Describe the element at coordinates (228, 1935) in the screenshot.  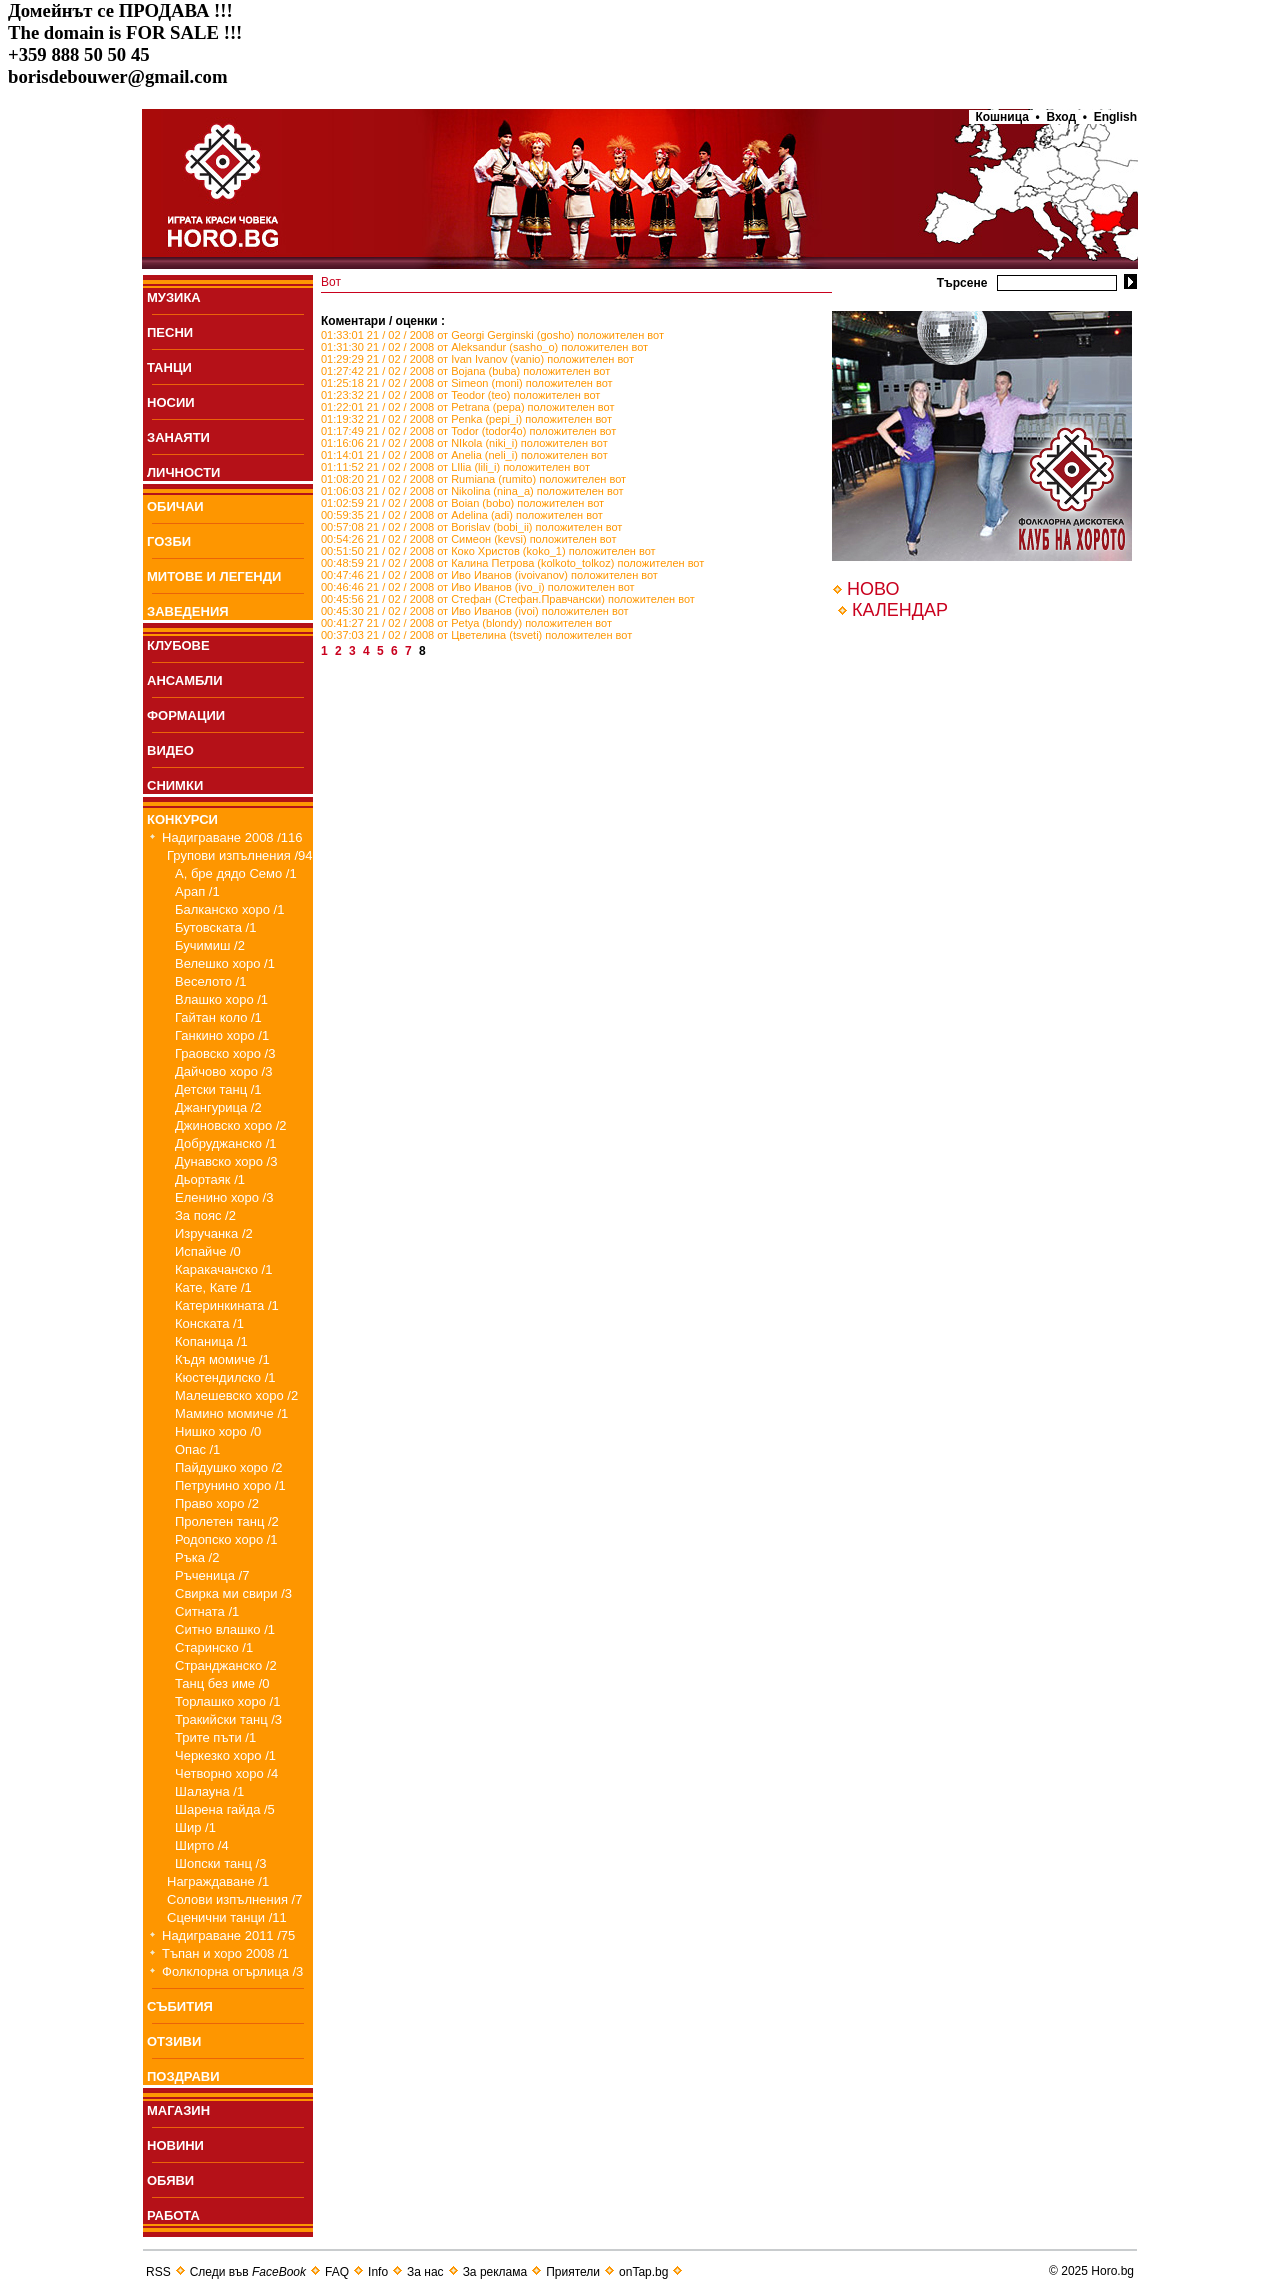
I see `Надиграване 2011 /75` at that location.